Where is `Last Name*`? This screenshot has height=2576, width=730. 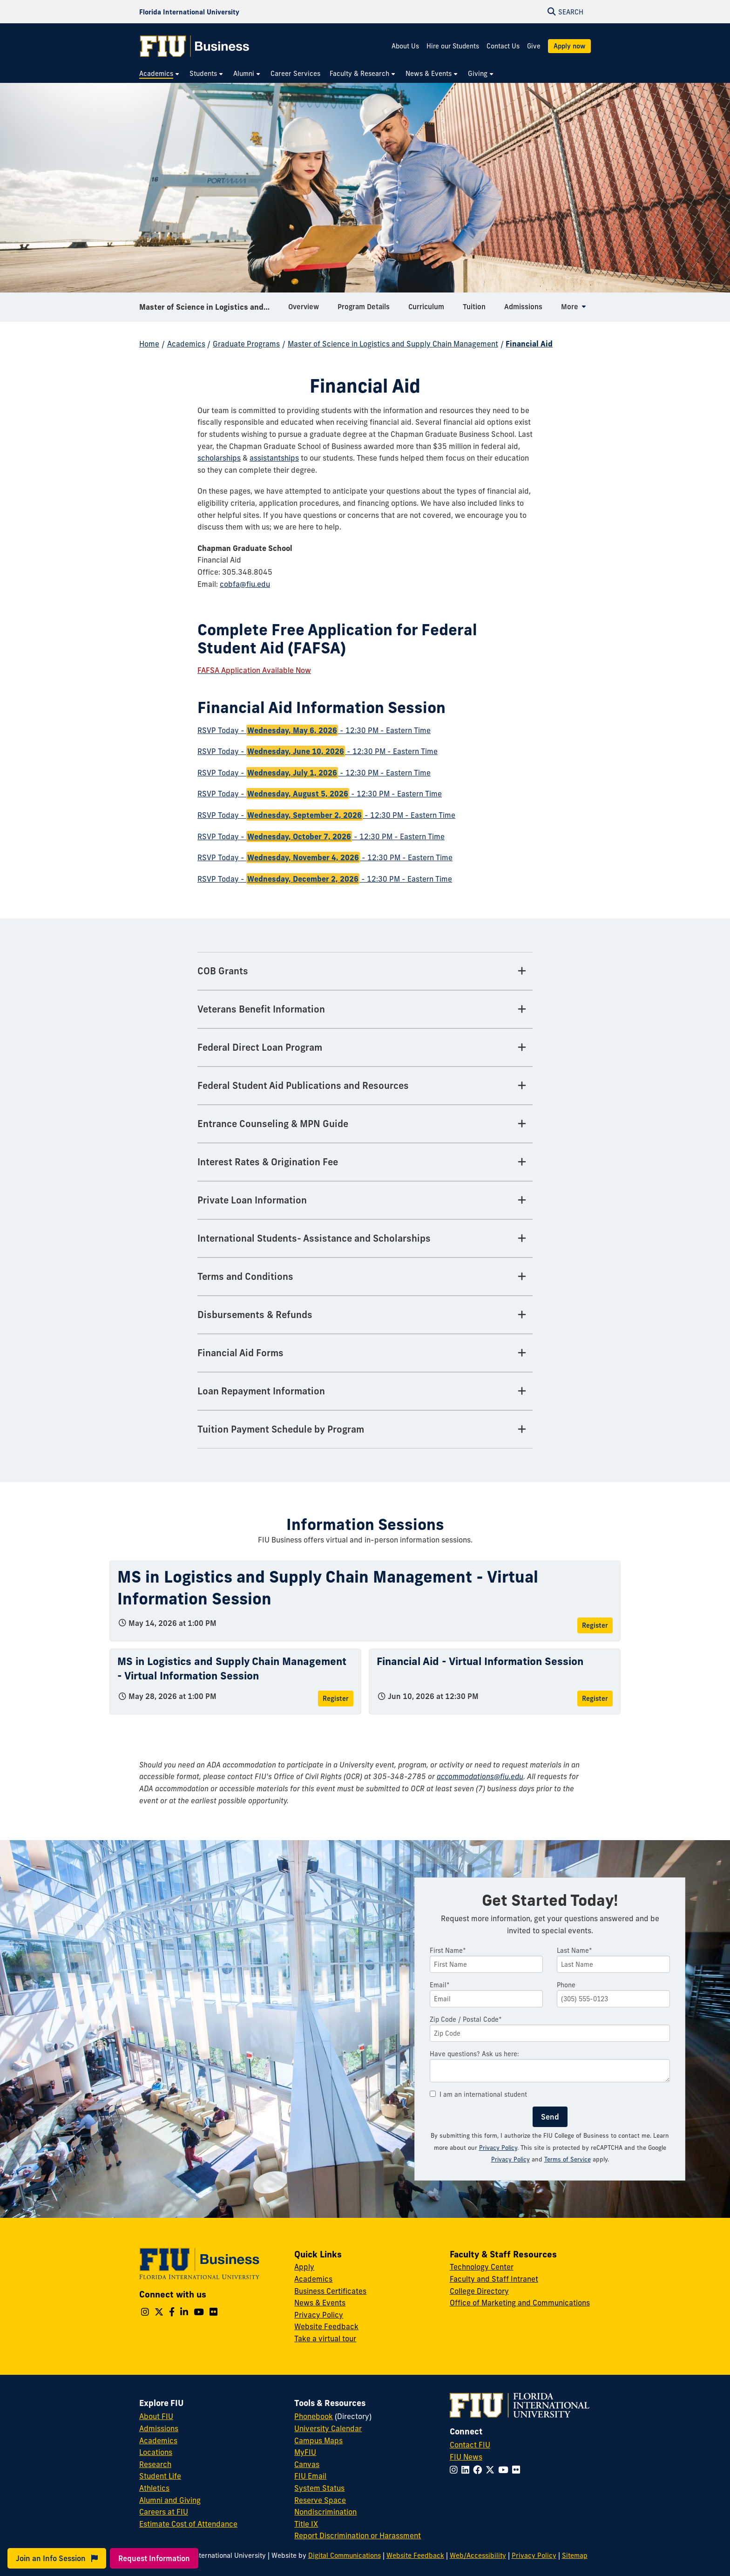 Last Name* is located at coordinates (574, 1950).